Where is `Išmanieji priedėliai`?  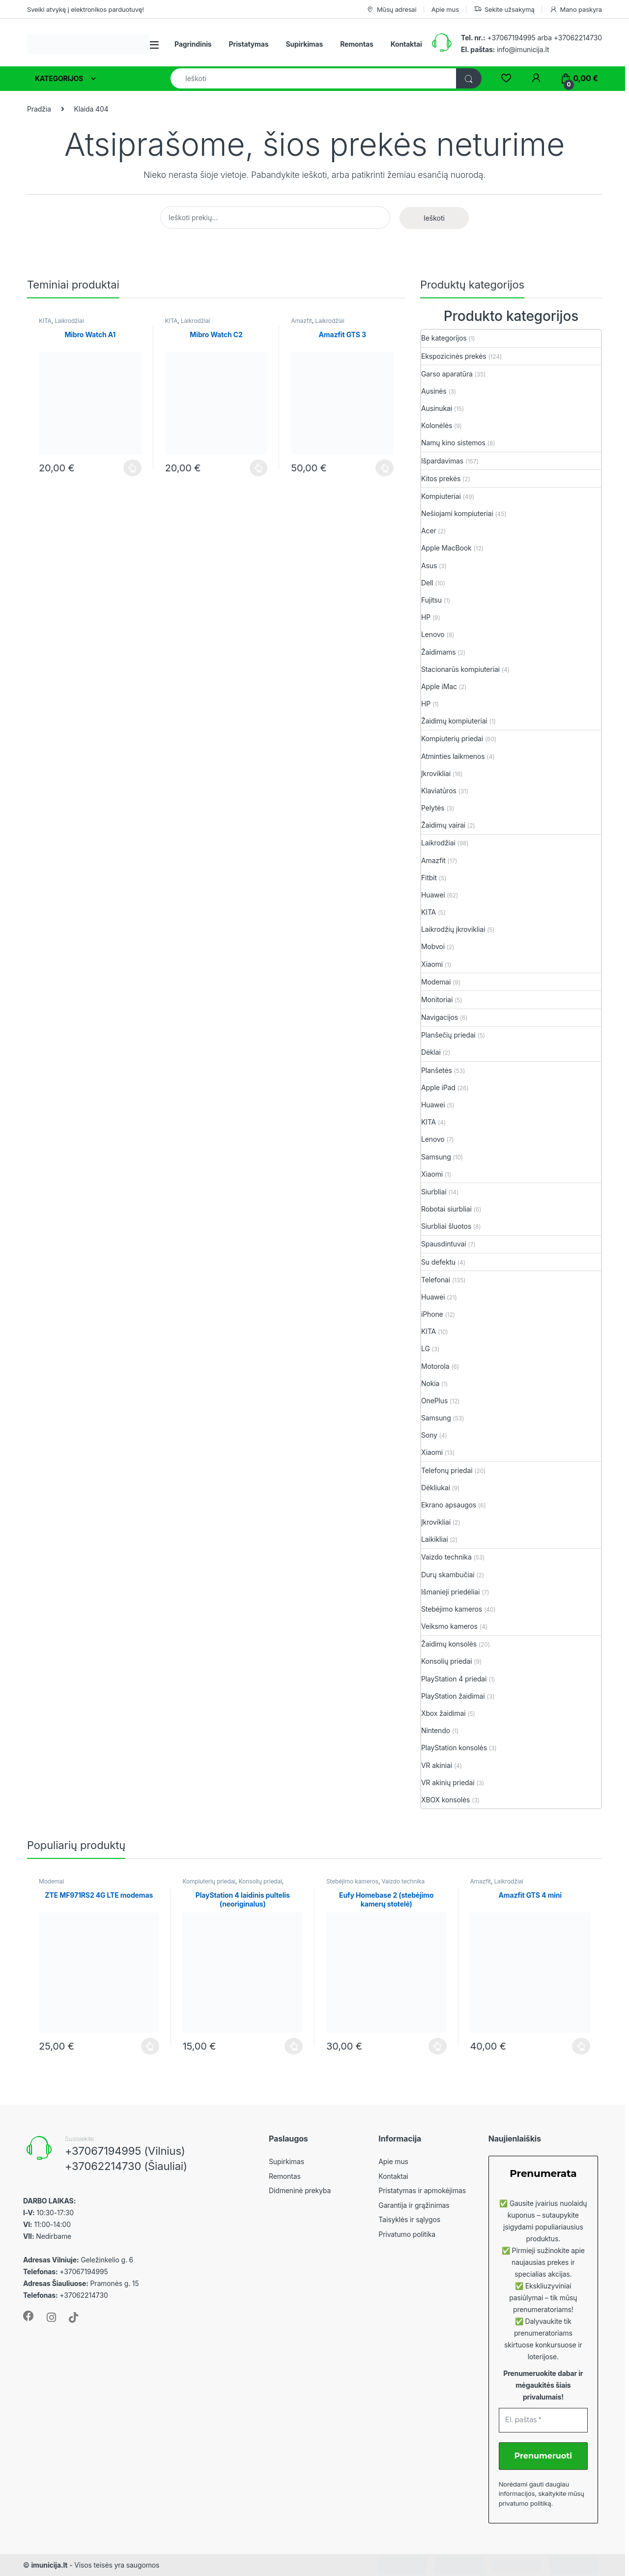
Išmanieji priedėliai is located at coordinates (450, 1592).